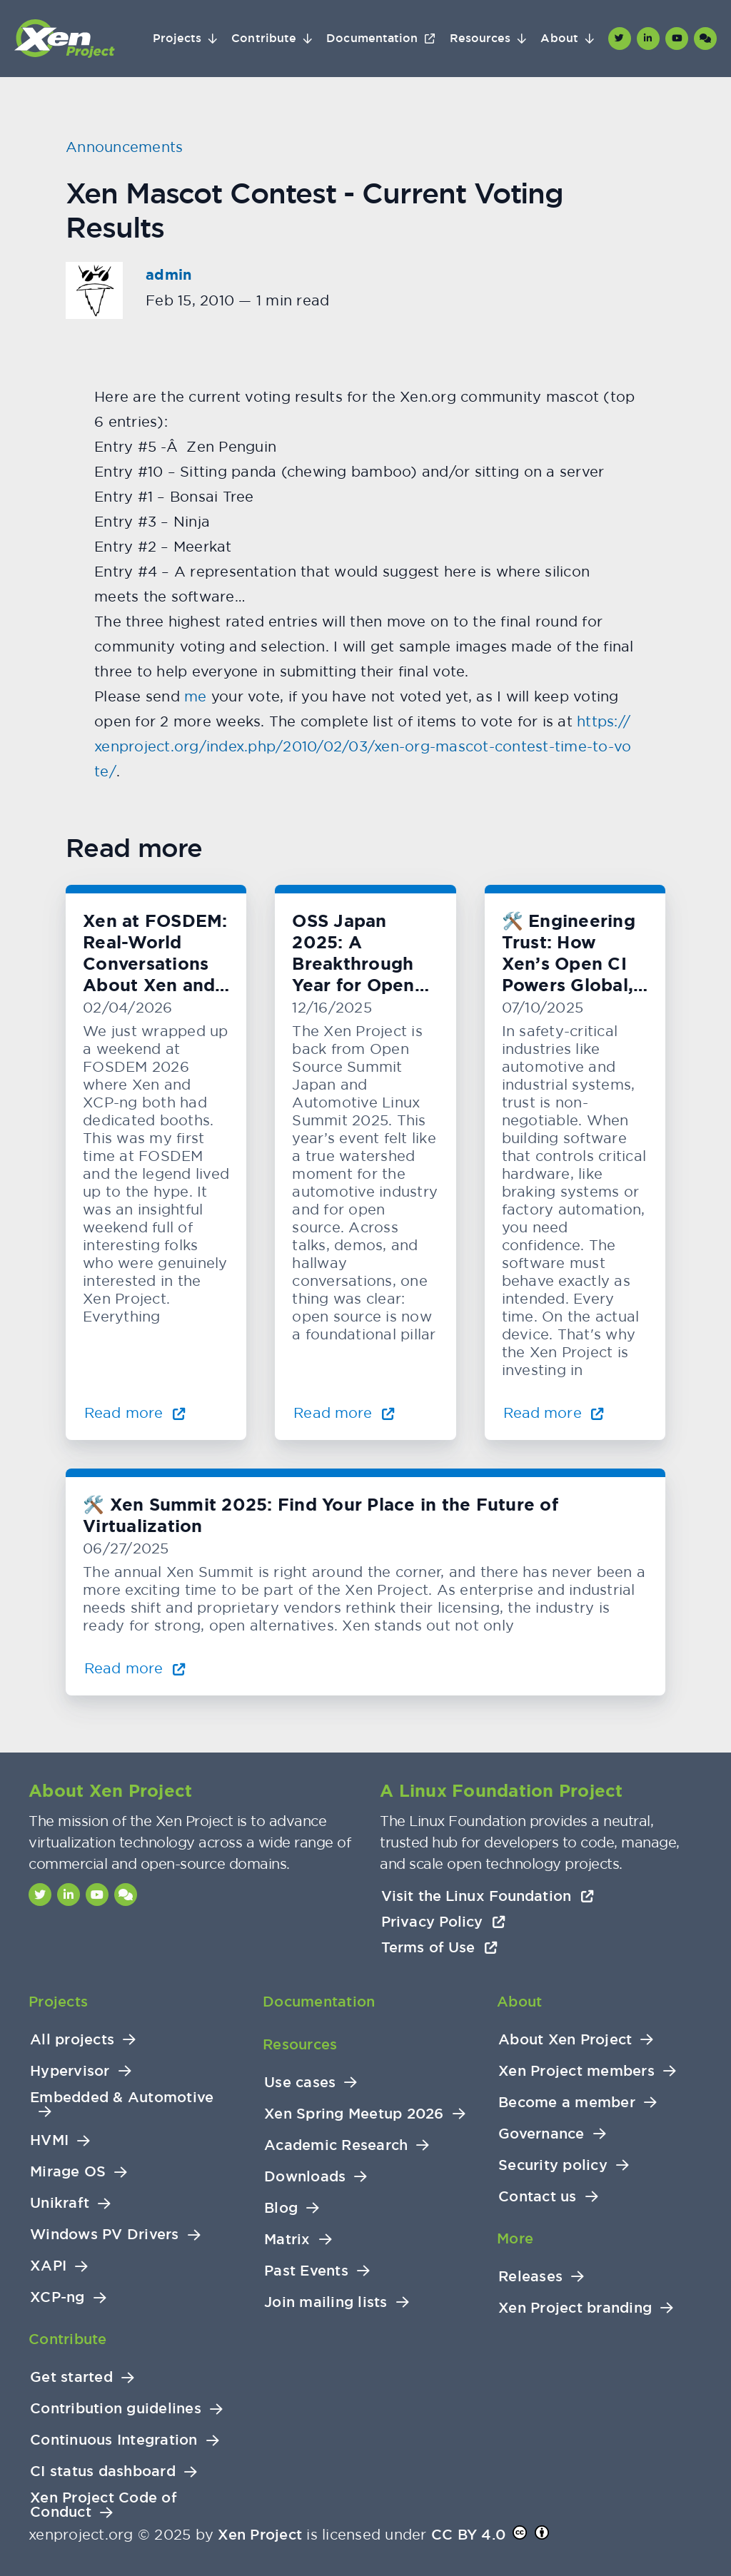 This screenshot has height=2576, width=731. I want to click on Announcements, so click(124, 147).